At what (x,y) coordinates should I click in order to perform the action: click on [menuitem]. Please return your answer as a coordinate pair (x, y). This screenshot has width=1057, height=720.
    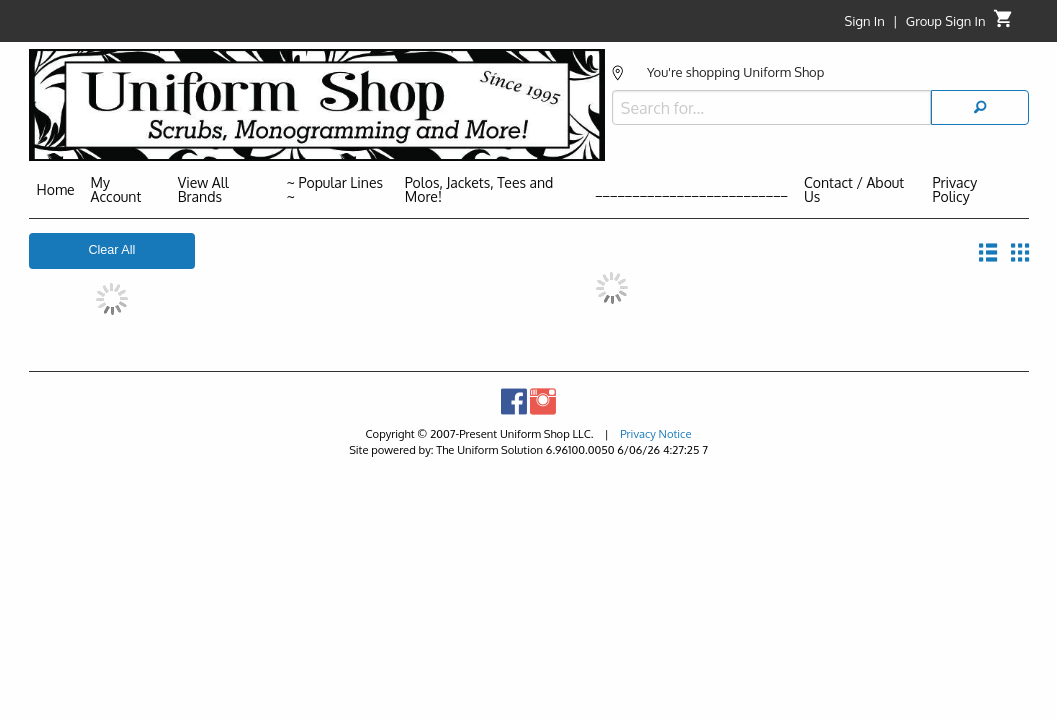
    Looking at the image, I should click on (56, 193).